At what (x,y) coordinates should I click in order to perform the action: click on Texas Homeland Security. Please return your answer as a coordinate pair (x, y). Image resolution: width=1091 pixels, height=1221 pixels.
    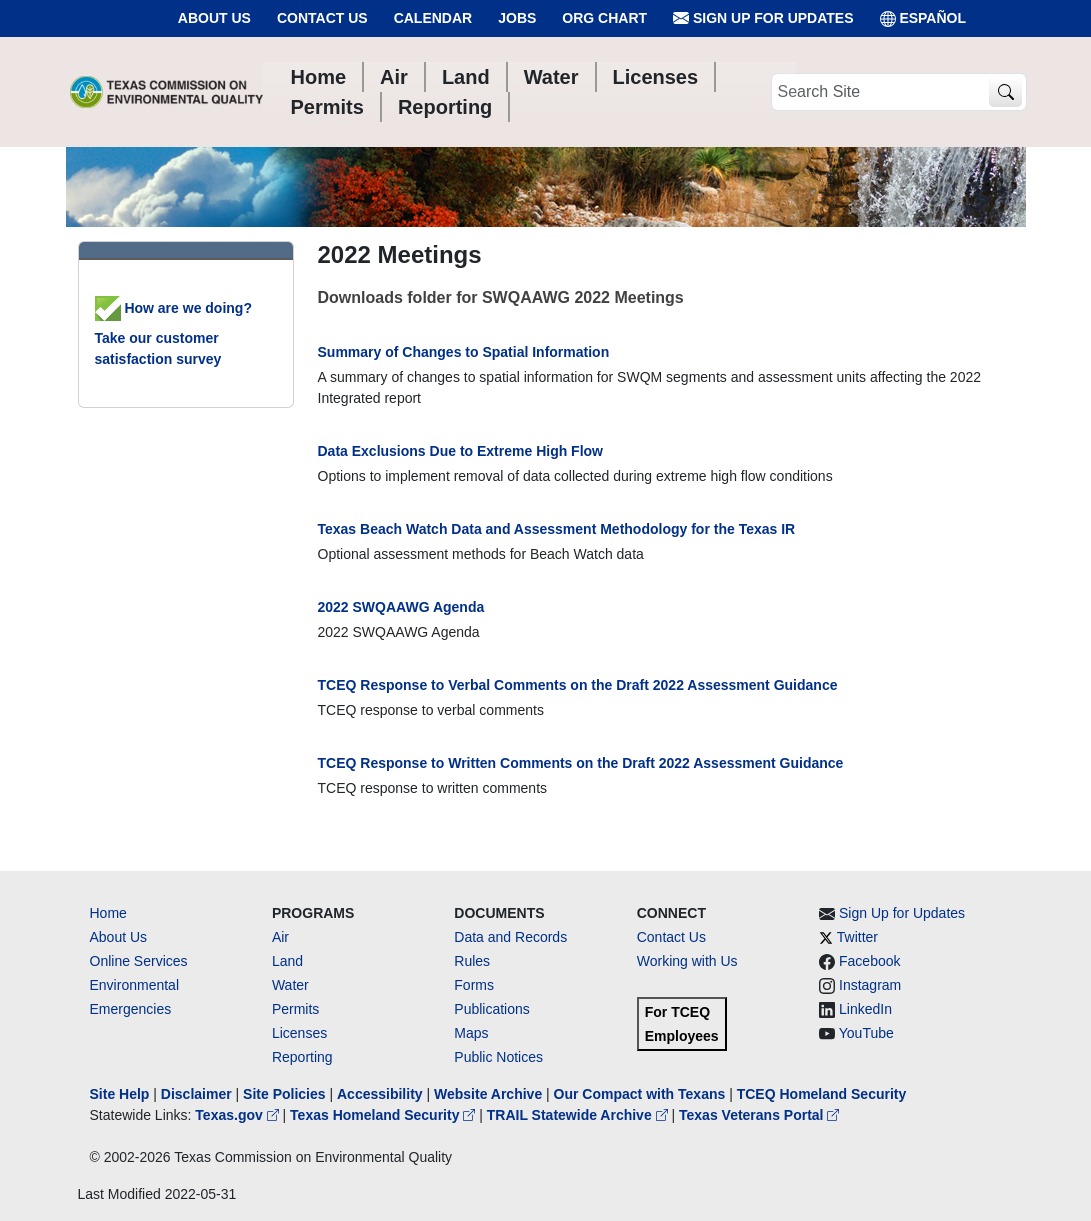
    Looking at the image, I should click on (384, 1115).